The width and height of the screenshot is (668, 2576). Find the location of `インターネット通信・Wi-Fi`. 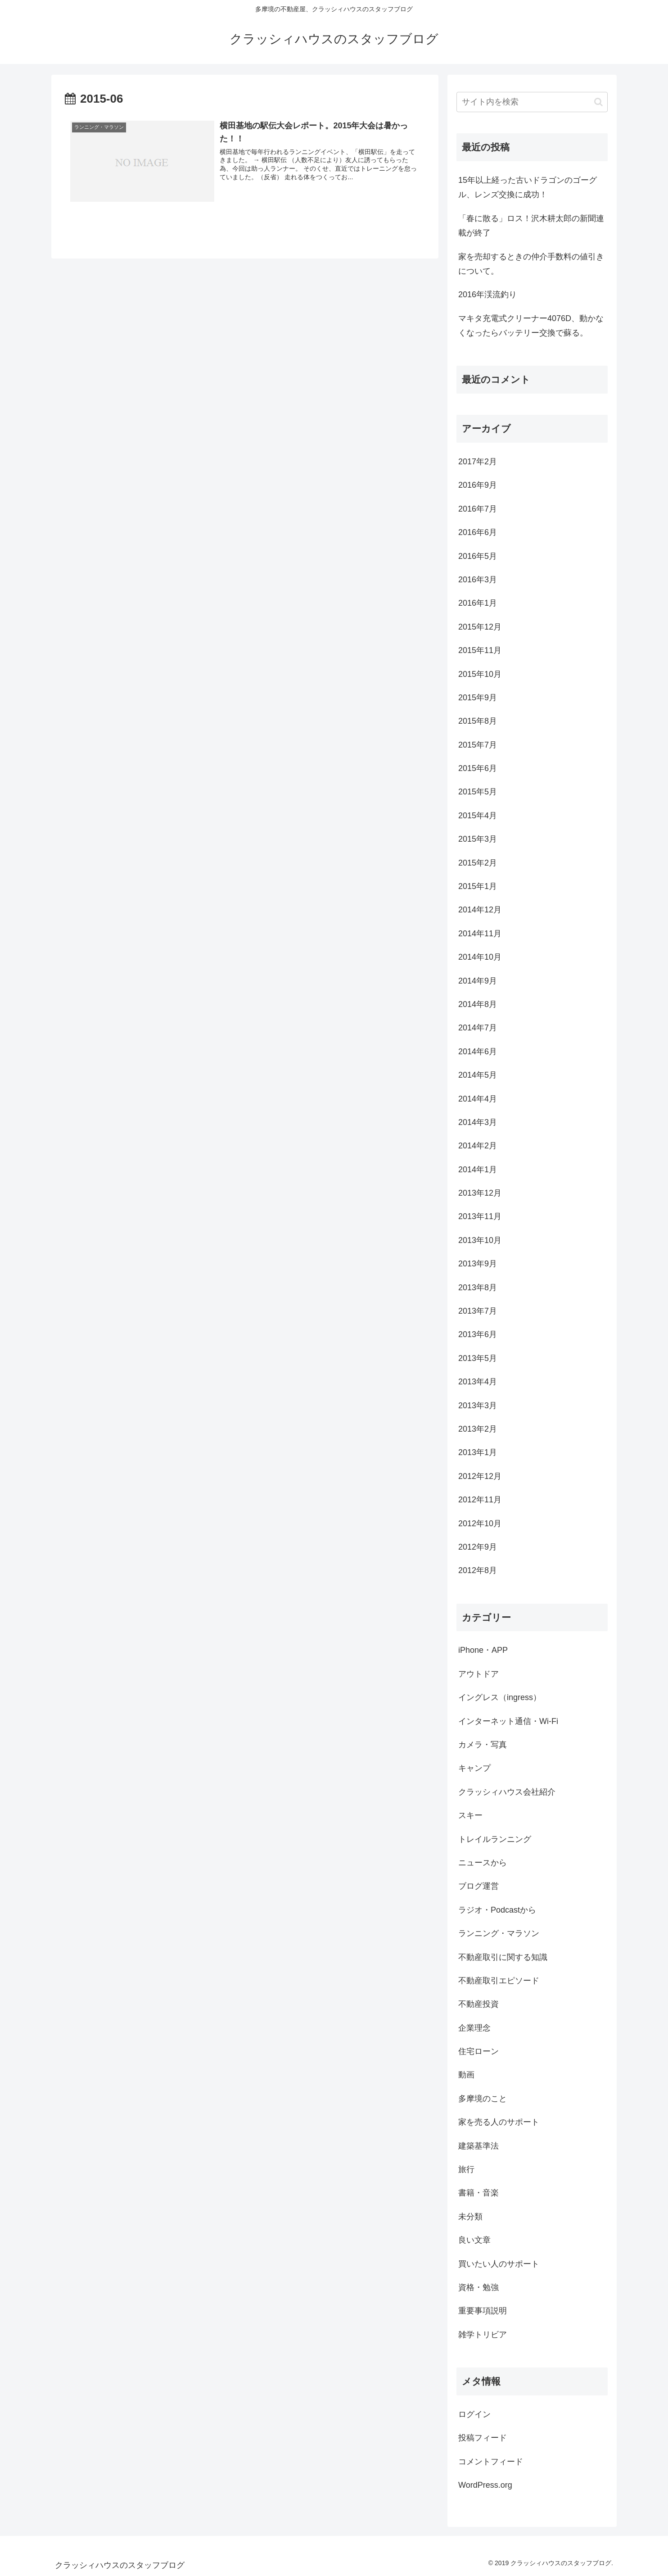

インターネット通信・Wi-Fi is located at coordinates (508, 1721).